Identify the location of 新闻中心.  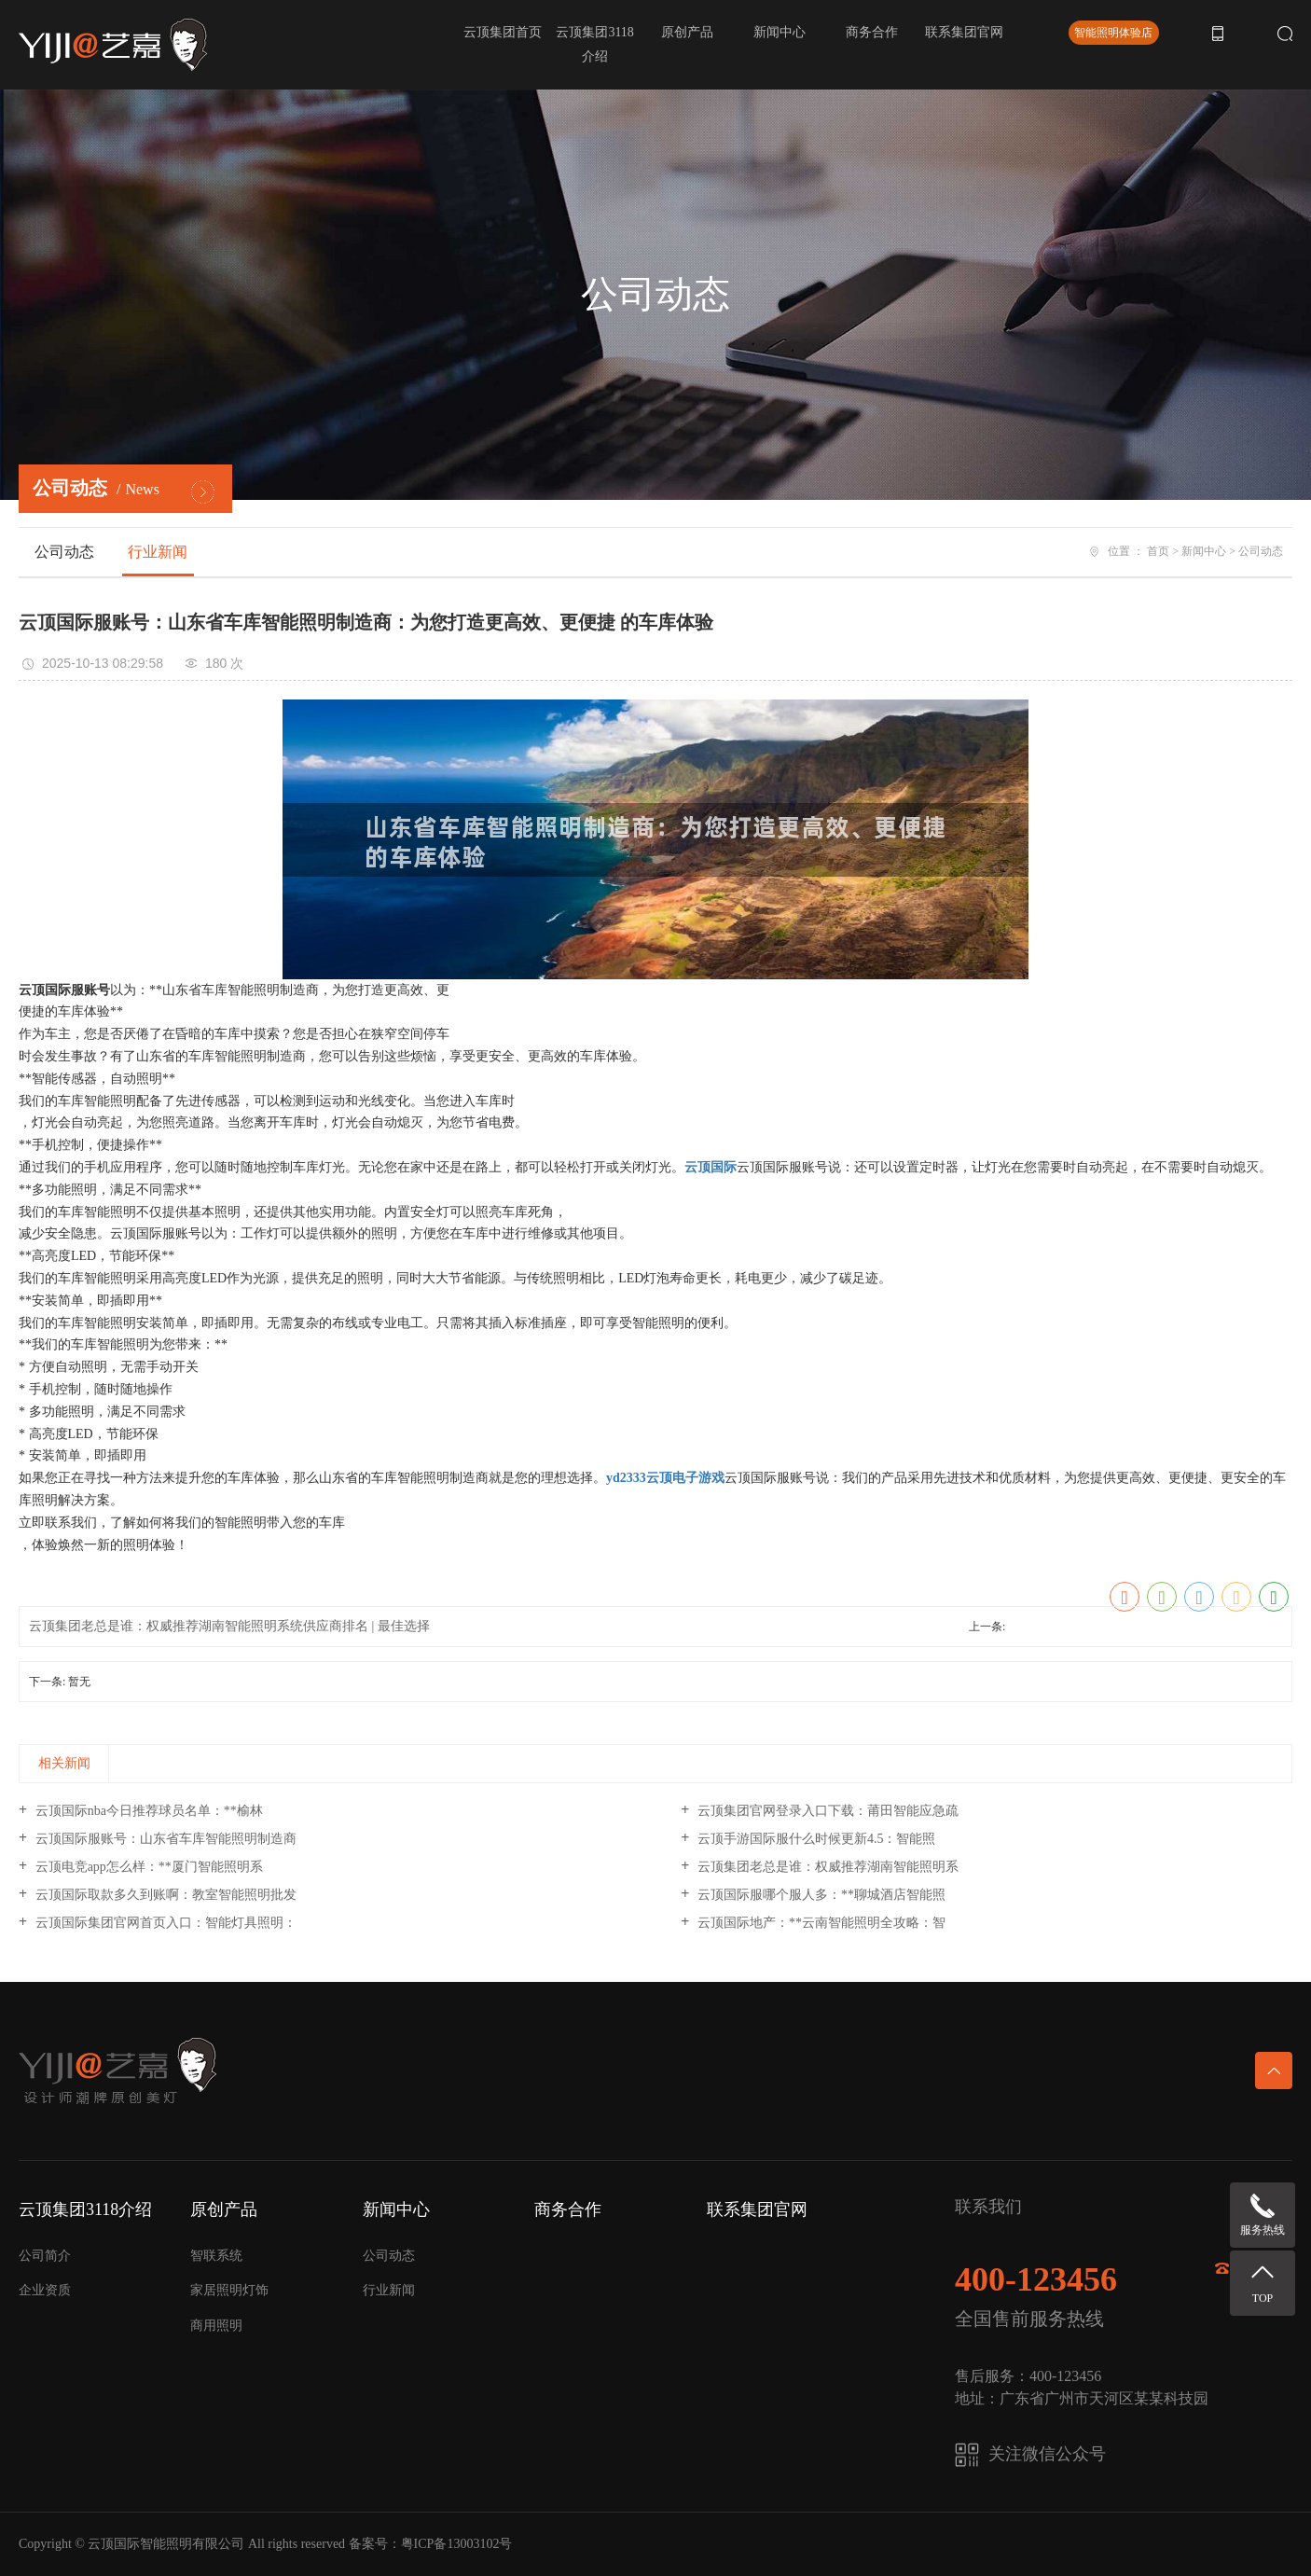
(779, 32).